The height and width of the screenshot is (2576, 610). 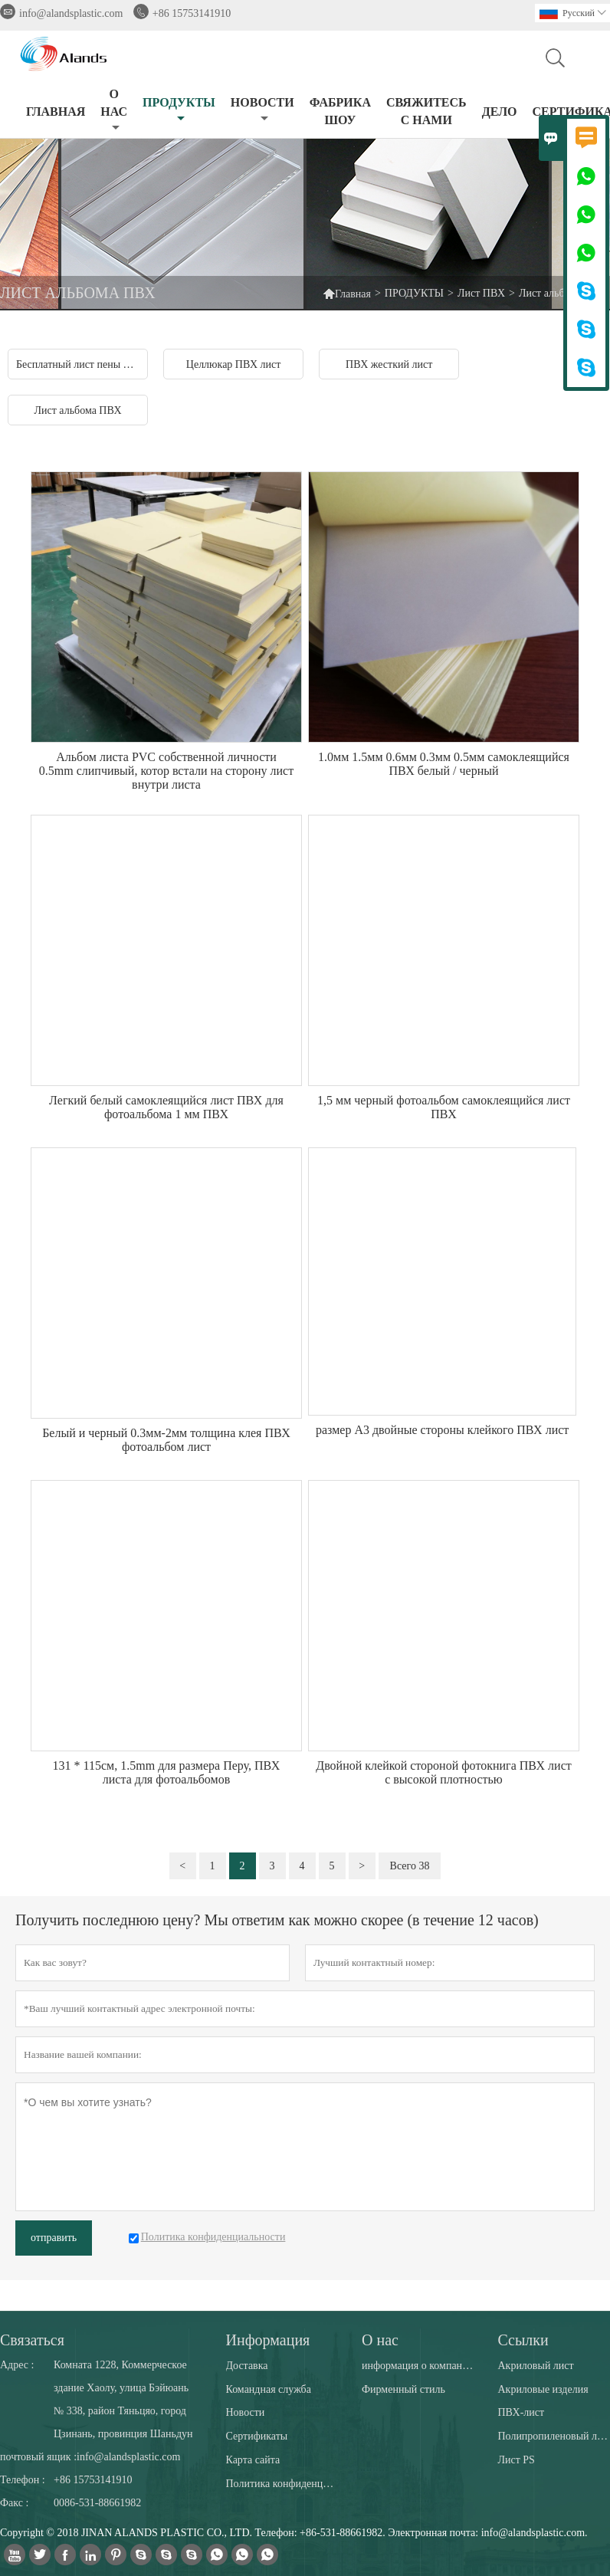 I want to click on Политика конфиденциальности, so click(x=282, y=2483).